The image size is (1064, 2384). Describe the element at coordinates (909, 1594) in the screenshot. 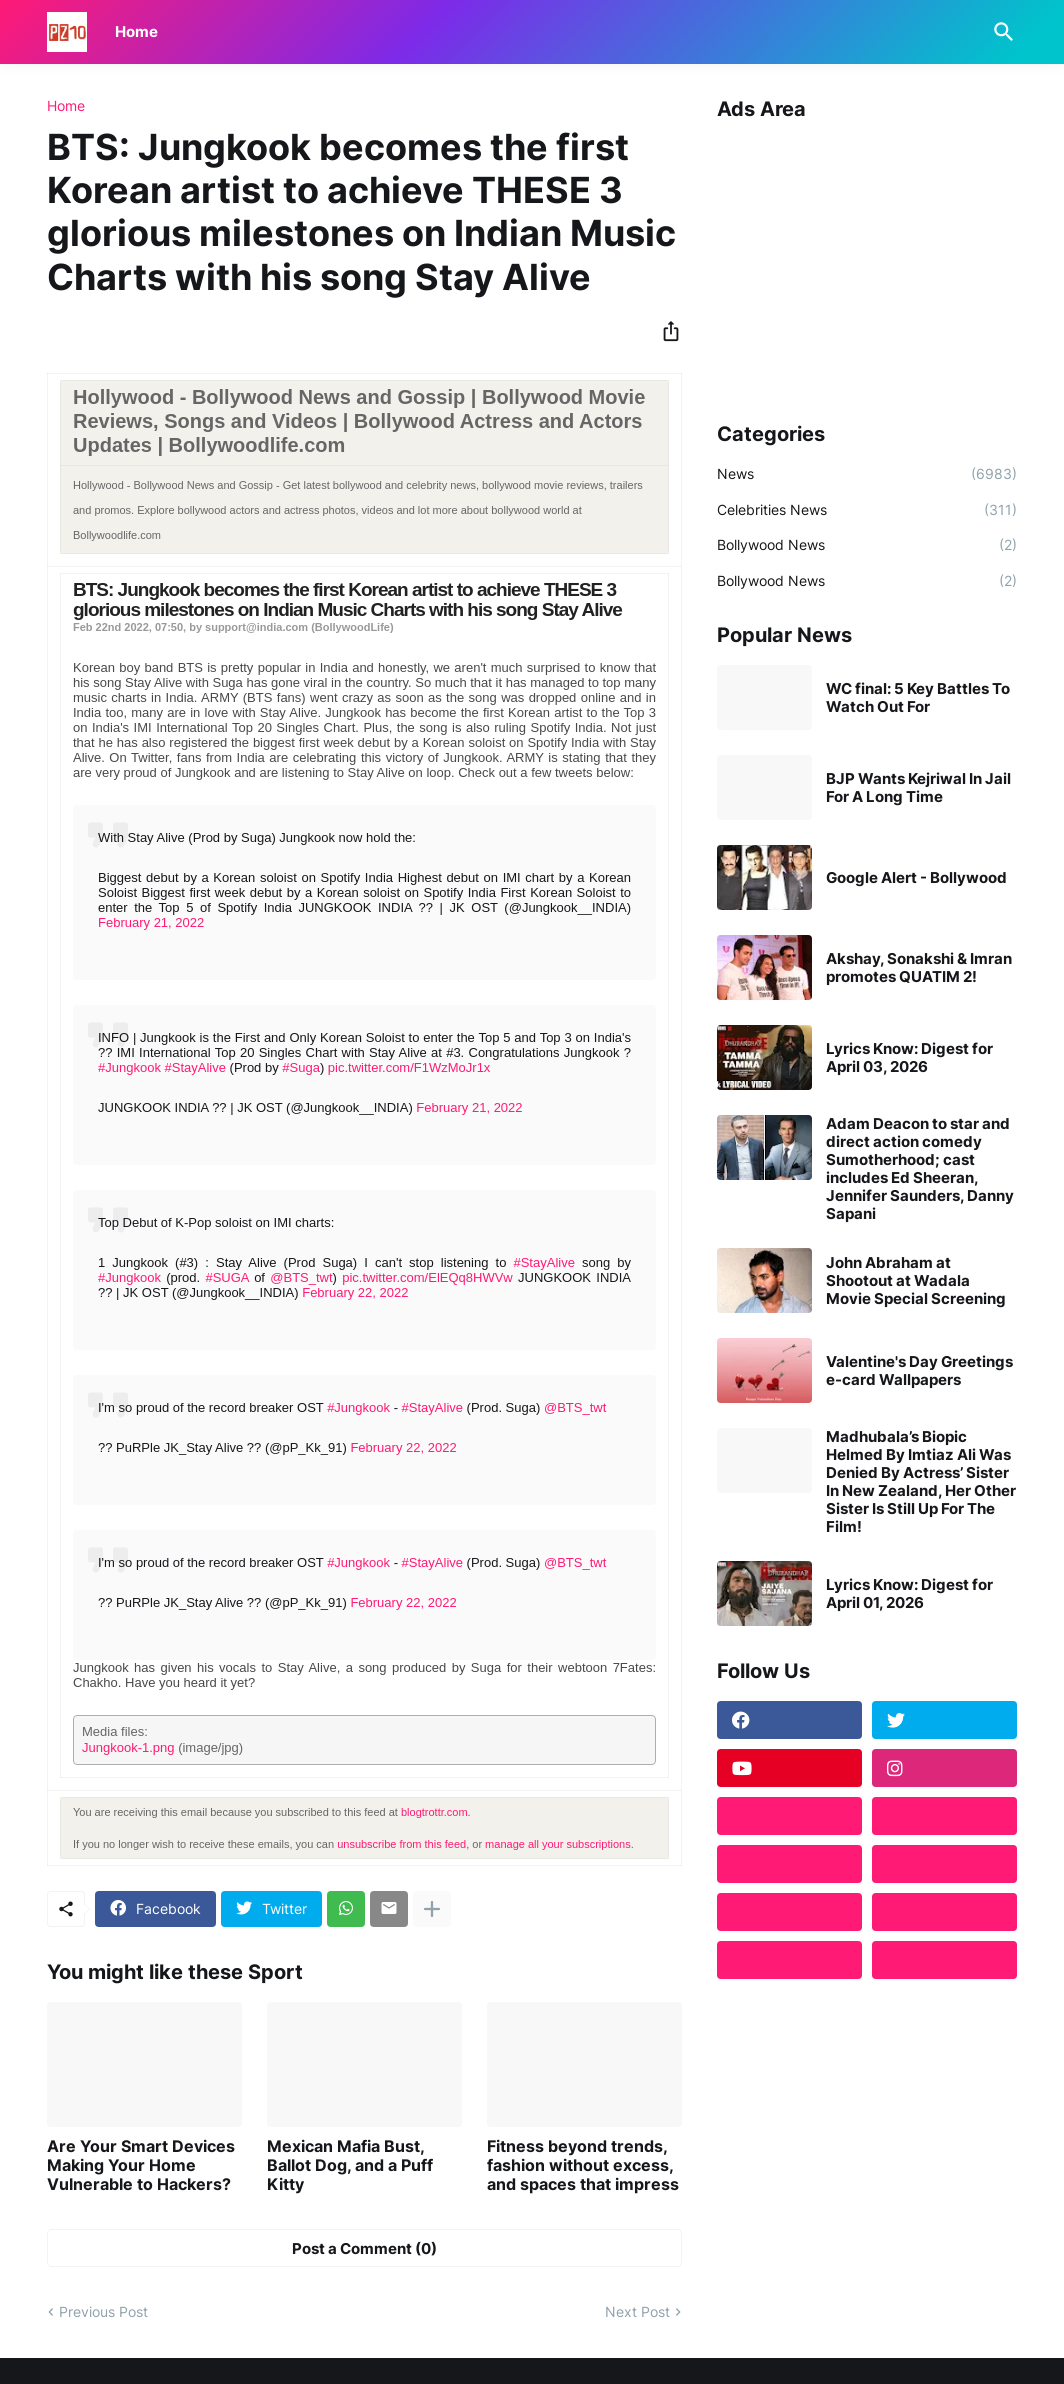

I see `Lyrics Know: Digest for April 01, 2026` at that location.